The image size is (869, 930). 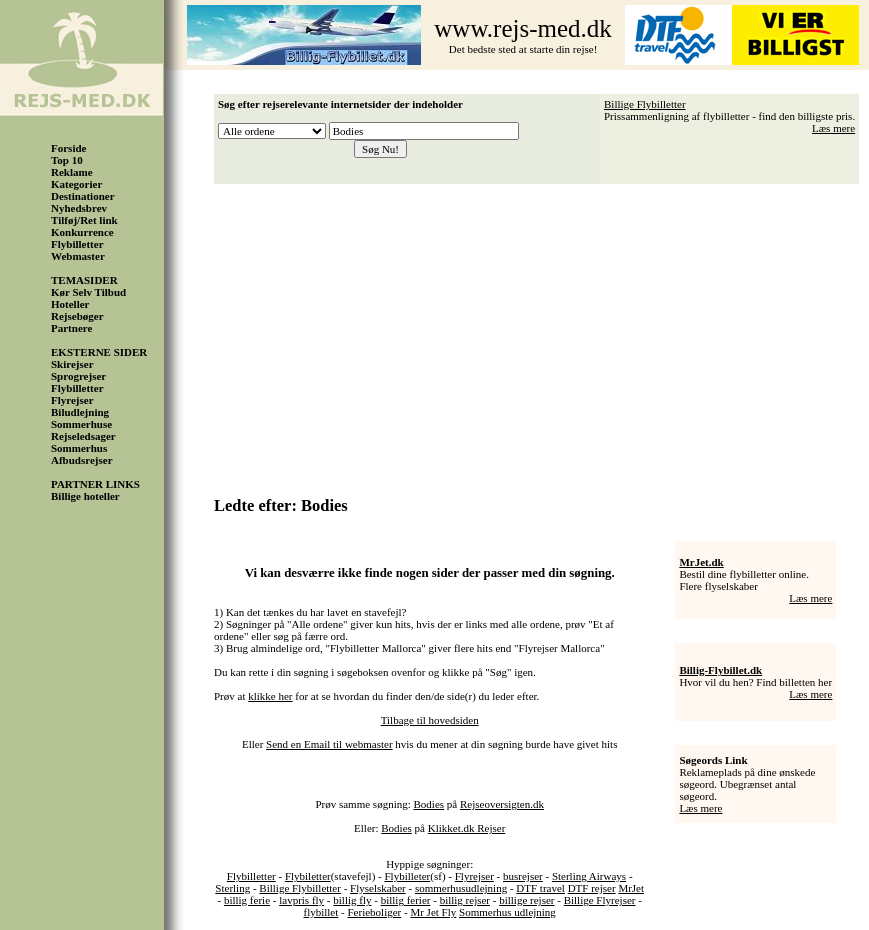 I want to click on Hoteller, so click(x=70, y=304).